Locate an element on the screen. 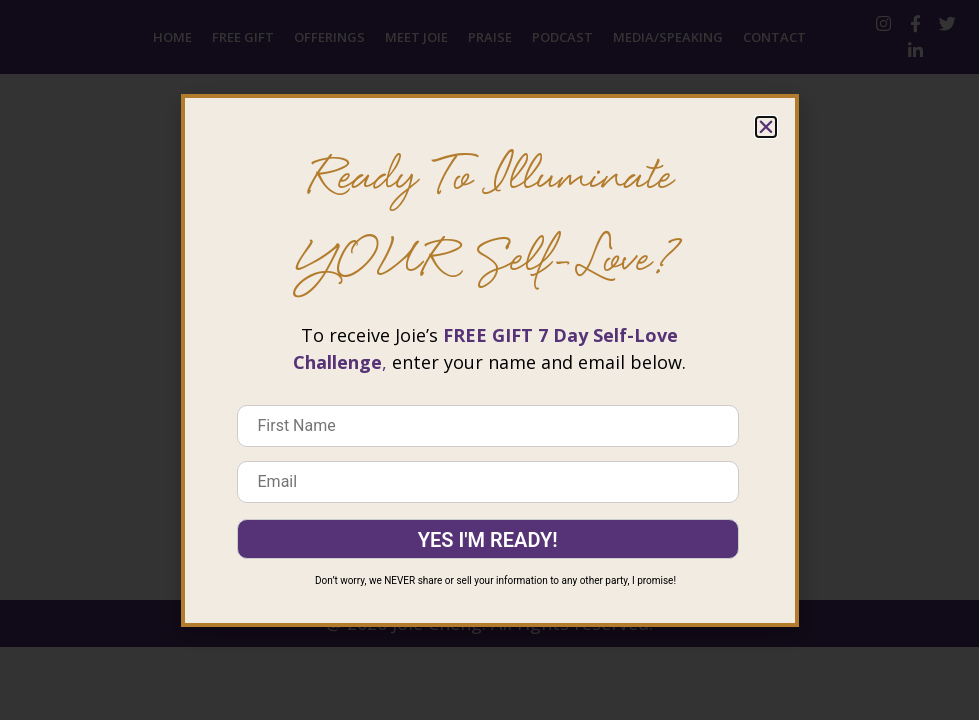  Media/Speaking is located at coordinates (668, 37).